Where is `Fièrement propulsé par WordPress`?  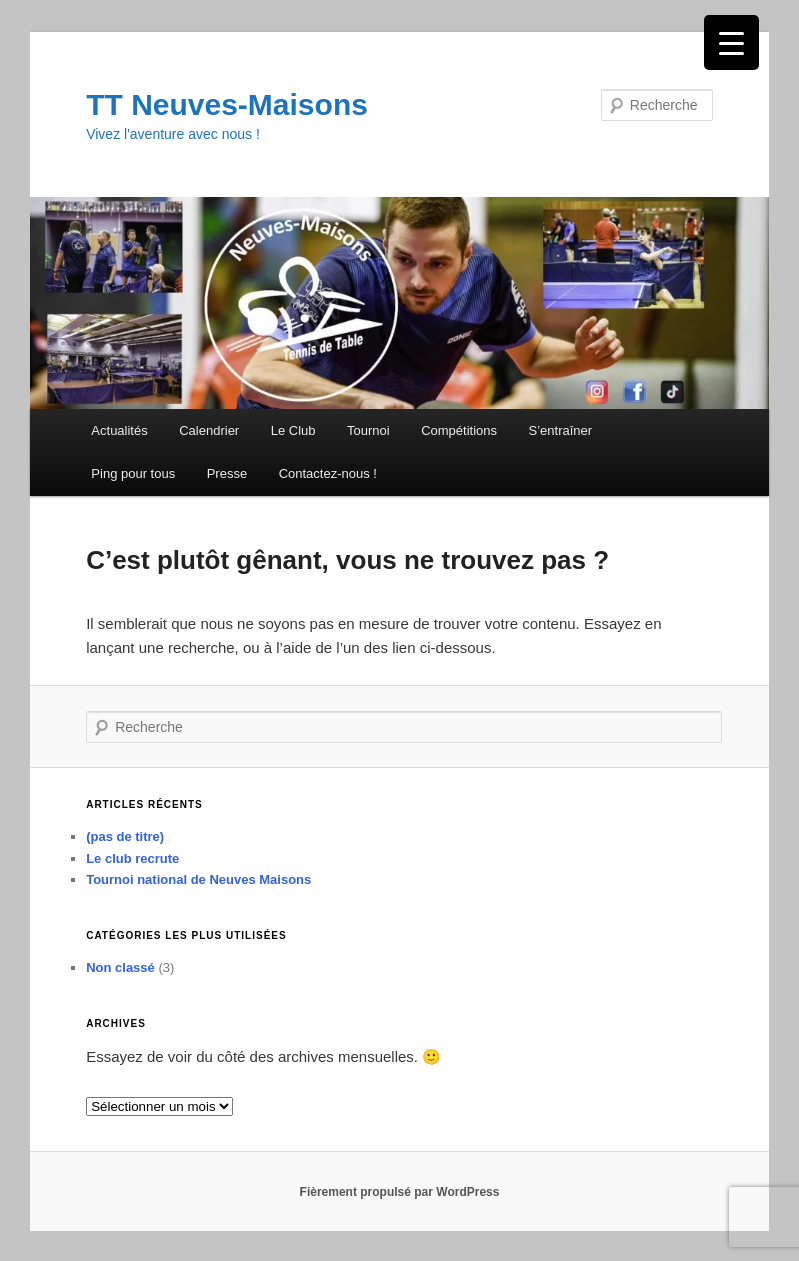 Fièrement propulsé par WordPress is located at coordinates (400, 1192).